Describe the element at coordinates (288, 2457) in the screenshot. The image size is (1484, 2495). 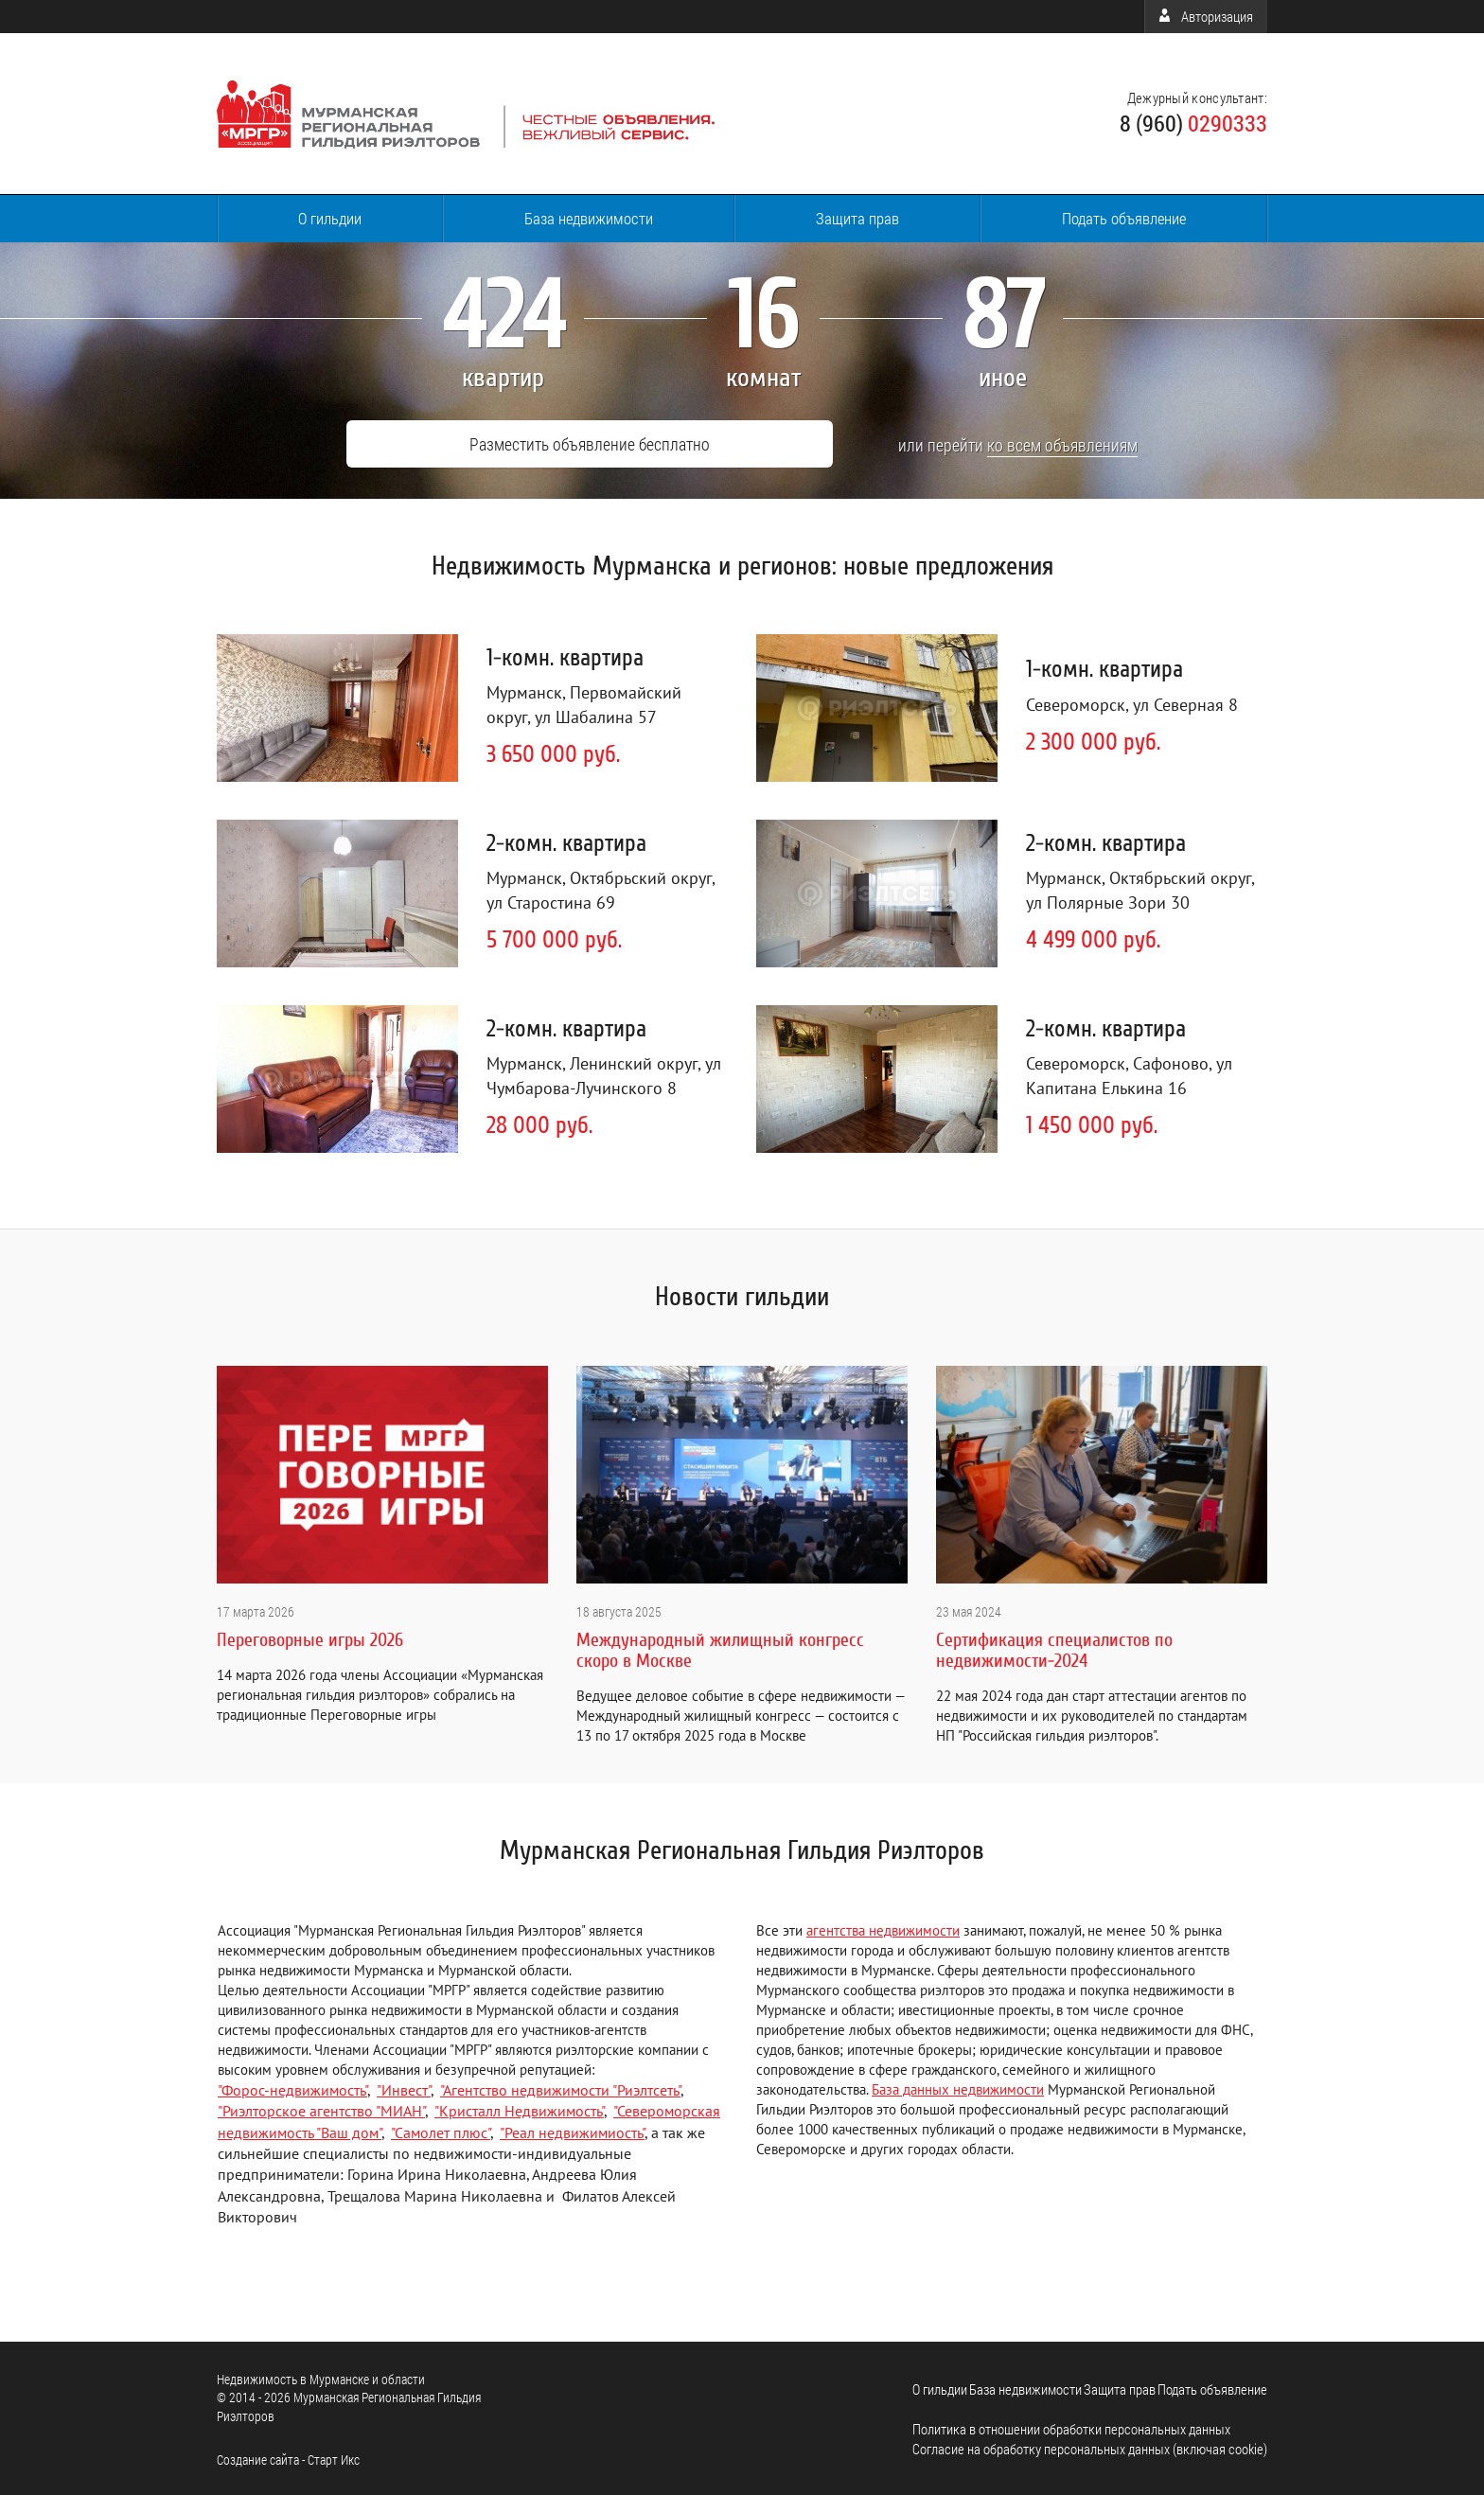
I see `Cоздание сайта - Старт Икс` at that location.